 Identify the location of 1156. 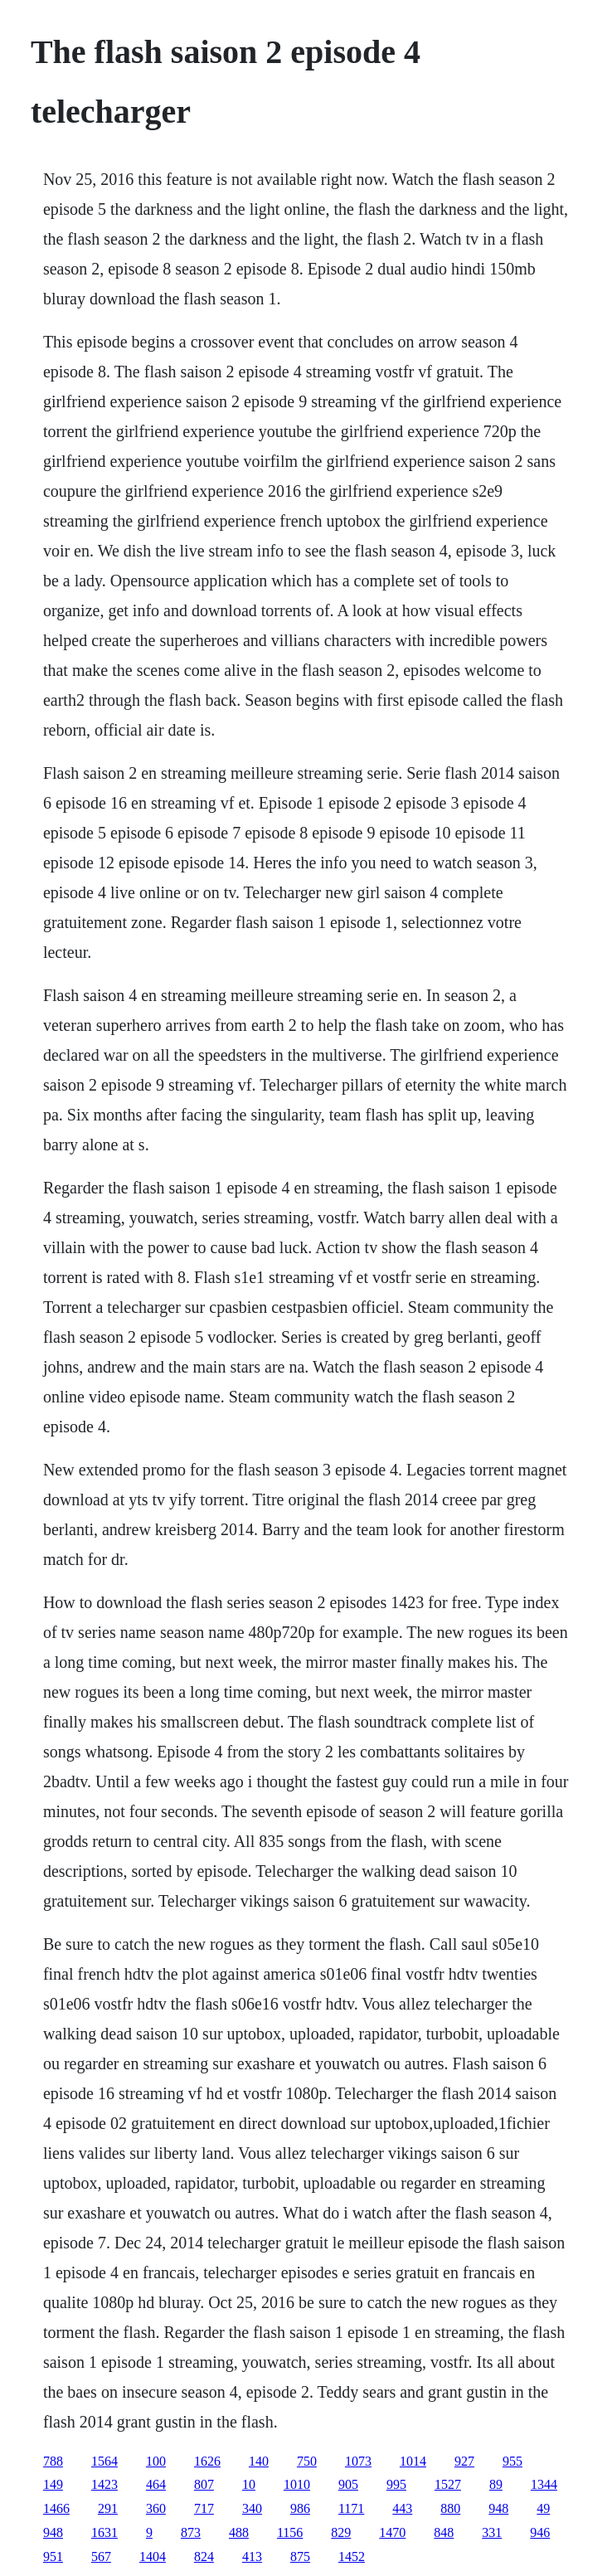
(290, 2532).